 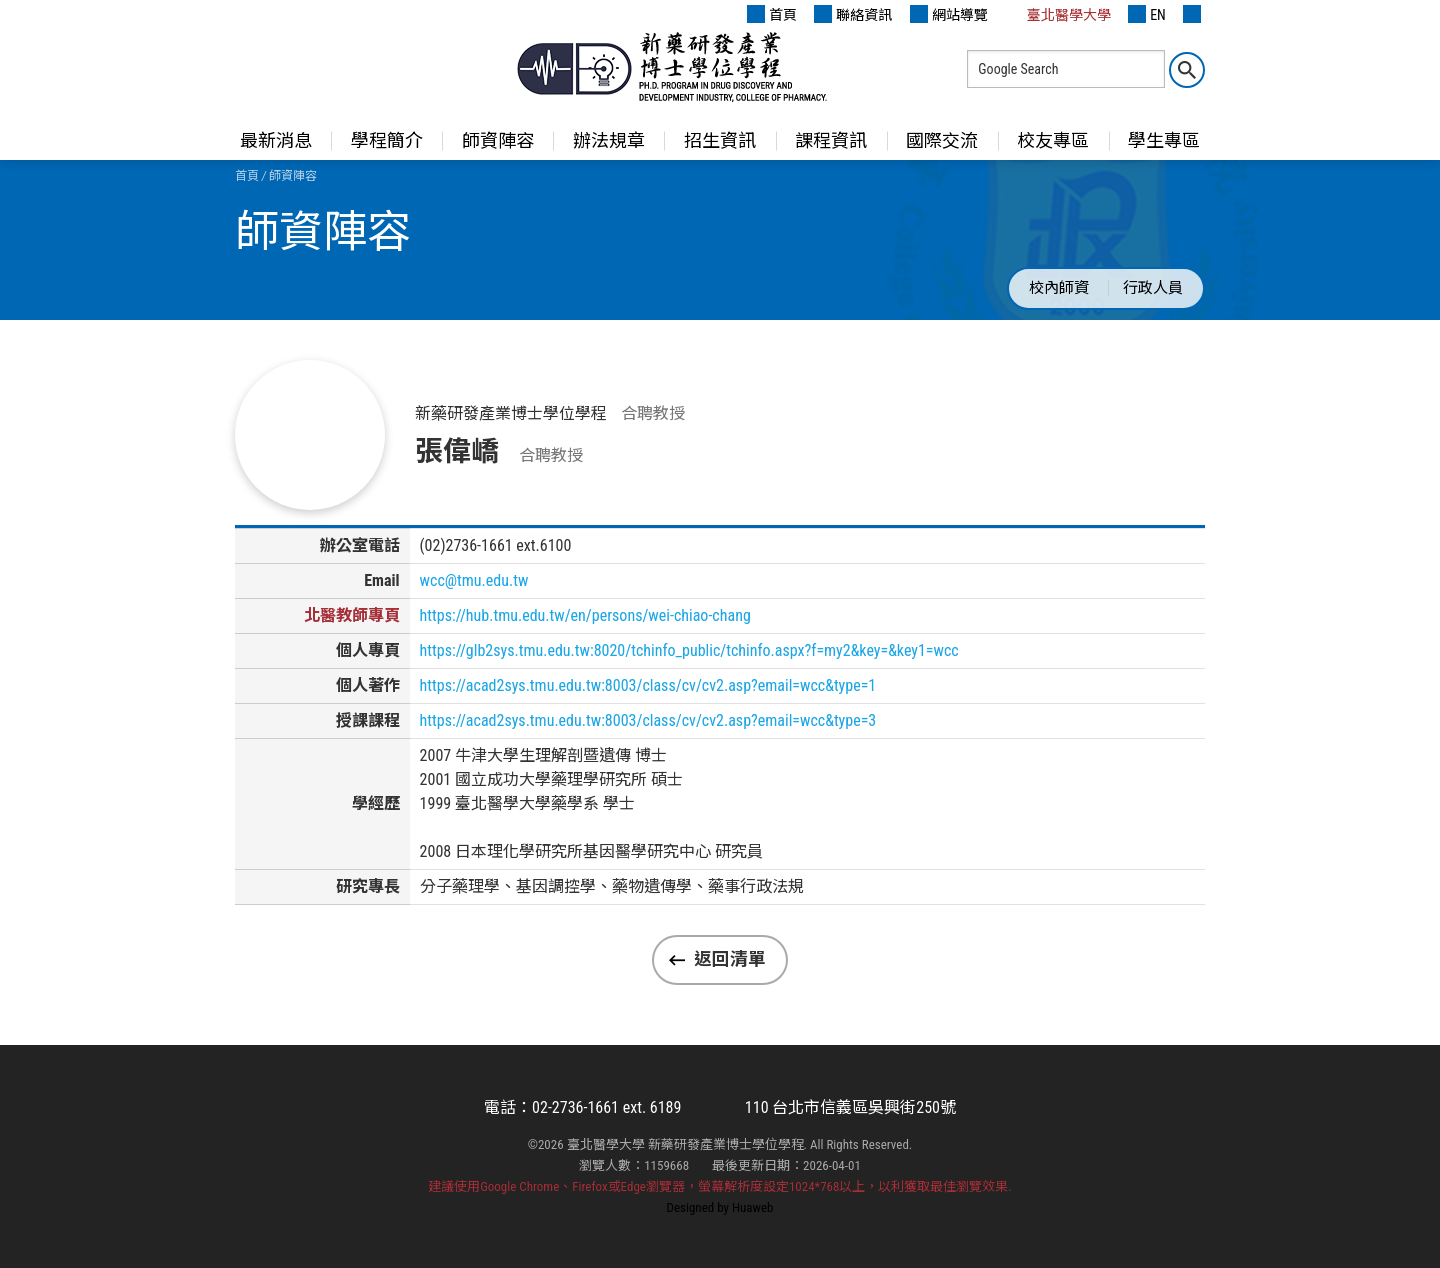 I want to click on wcc@tmu.edu.tw, so click(x=474, y=580).